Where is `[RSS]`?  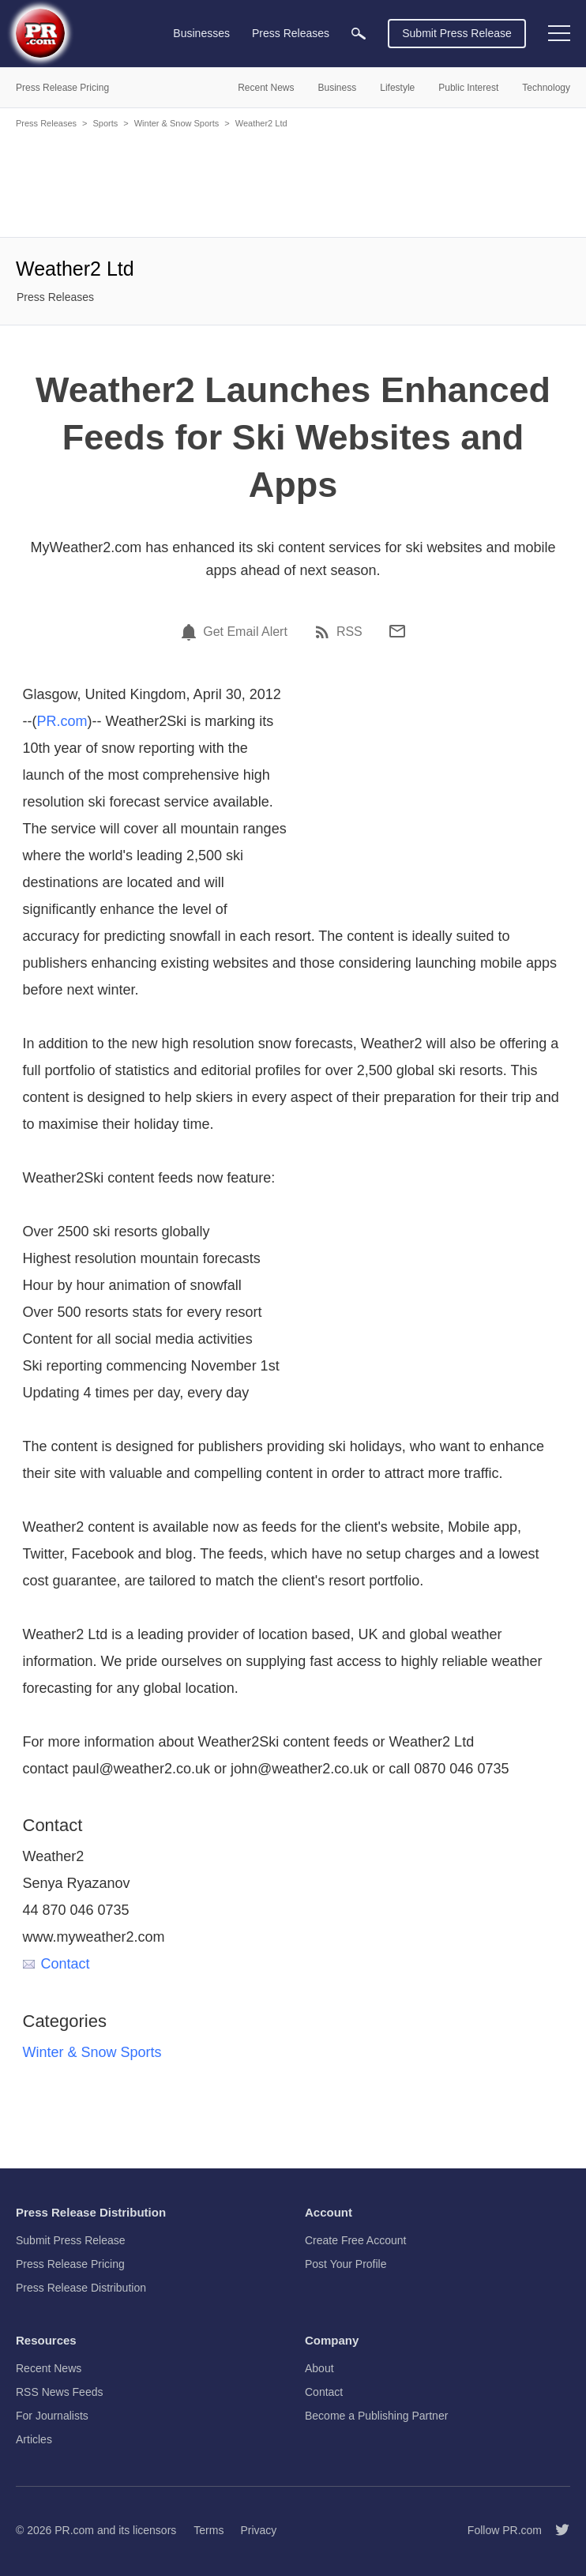 [RSS] is located at coordinates (324, 631).